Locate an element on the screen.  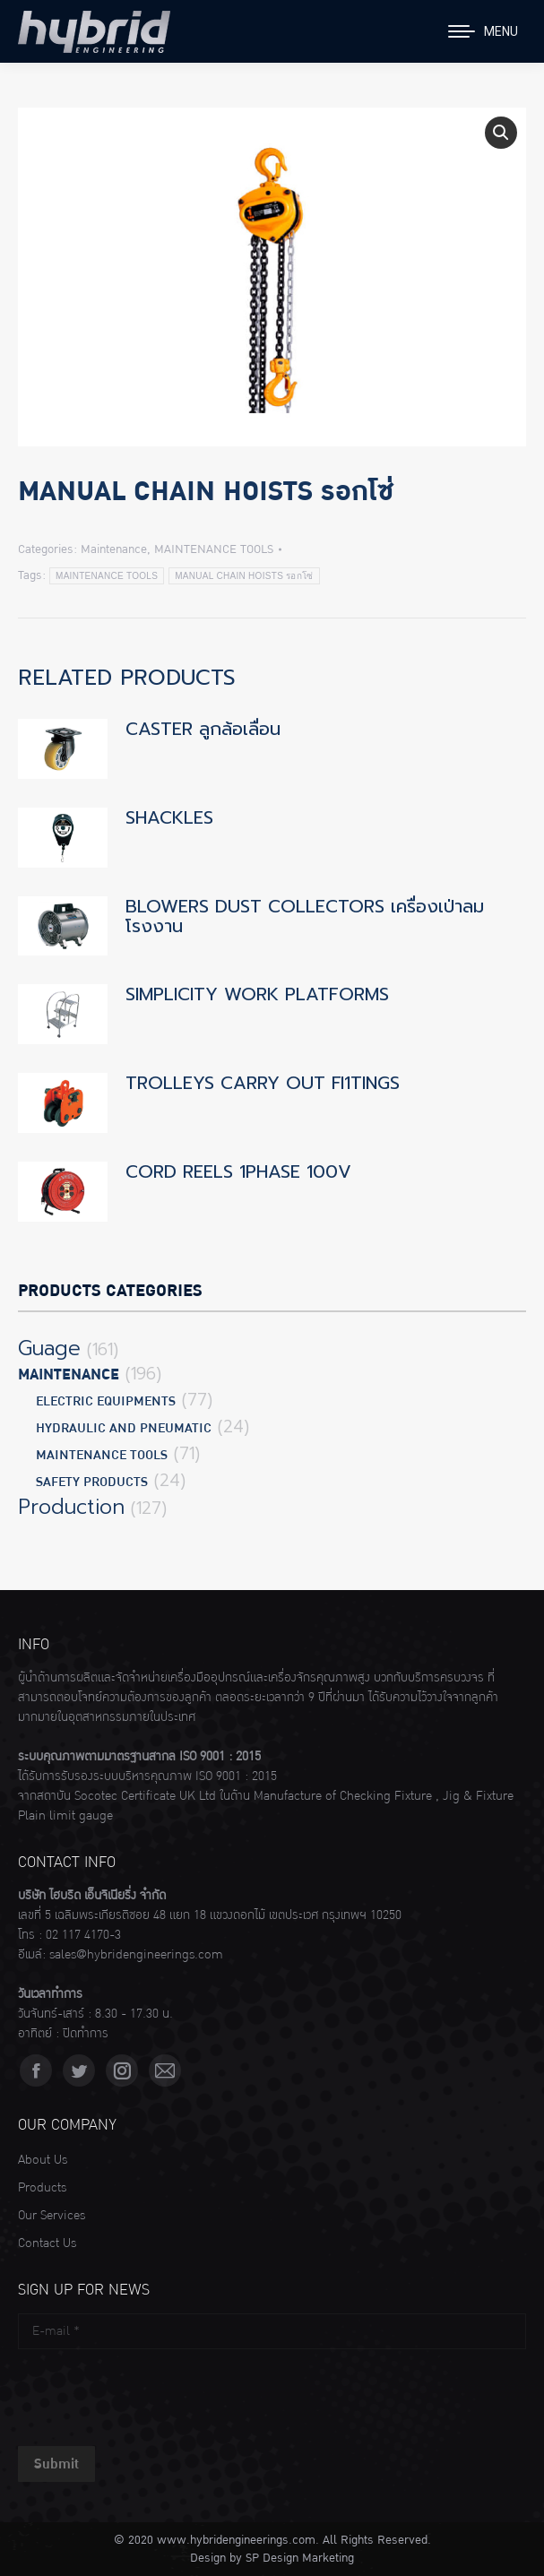
[Mobile menu icon] is located at coordinates (483, 31).